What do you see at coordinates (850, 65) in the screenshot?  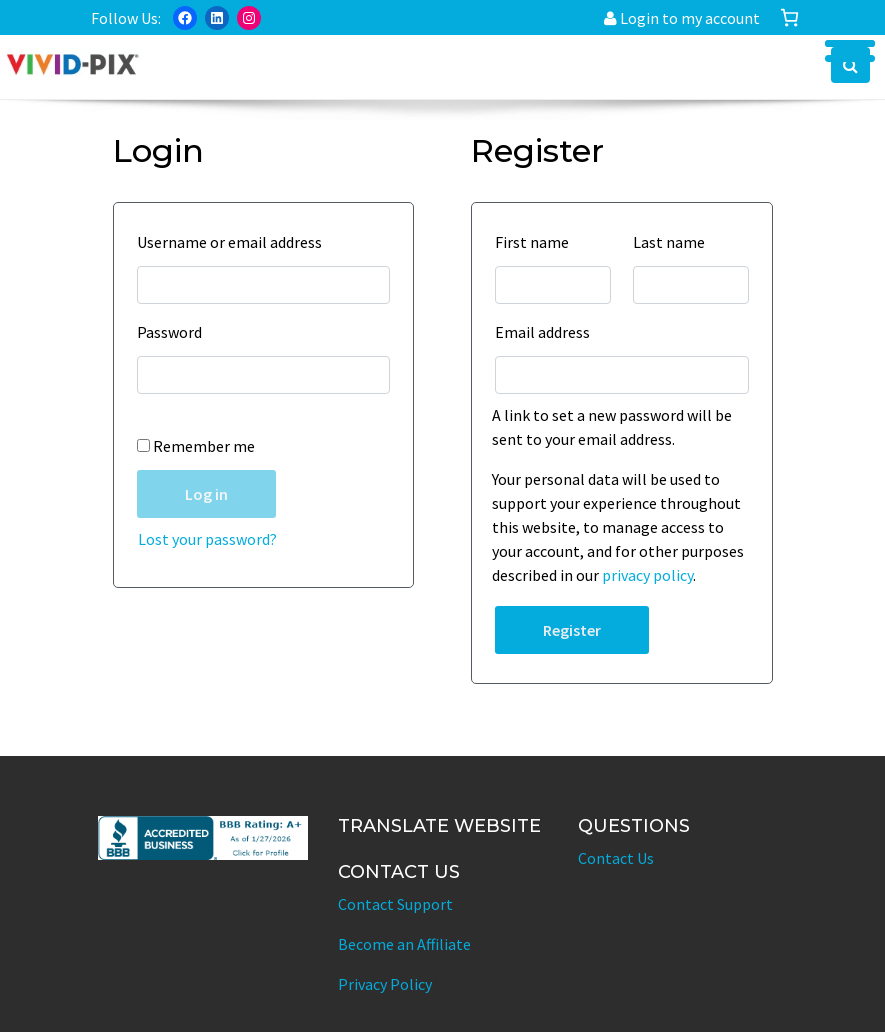 I see `[button]` at bounding box center [850, 65].